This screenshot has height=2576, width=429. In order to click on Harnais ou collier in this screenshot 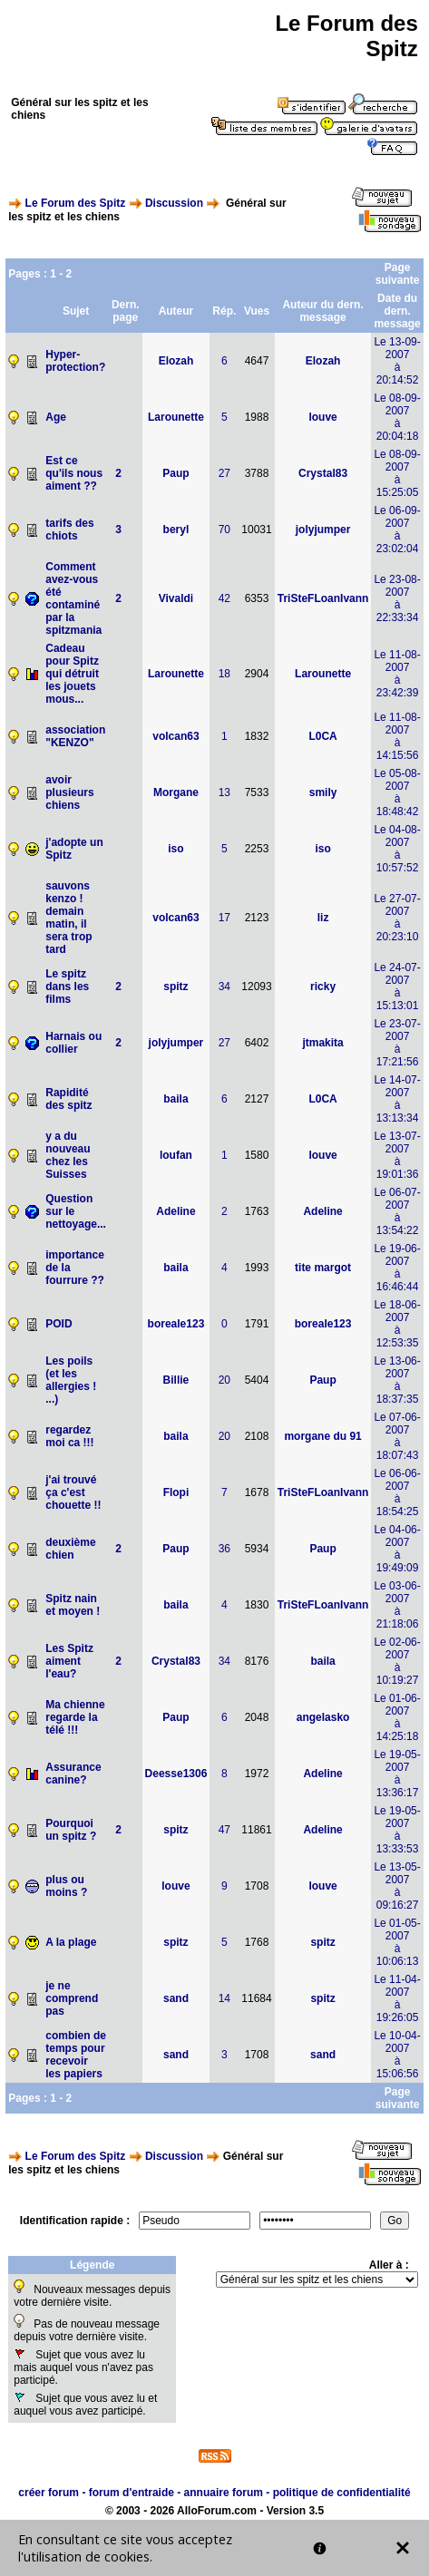, I will do `click(73, 1042)`.